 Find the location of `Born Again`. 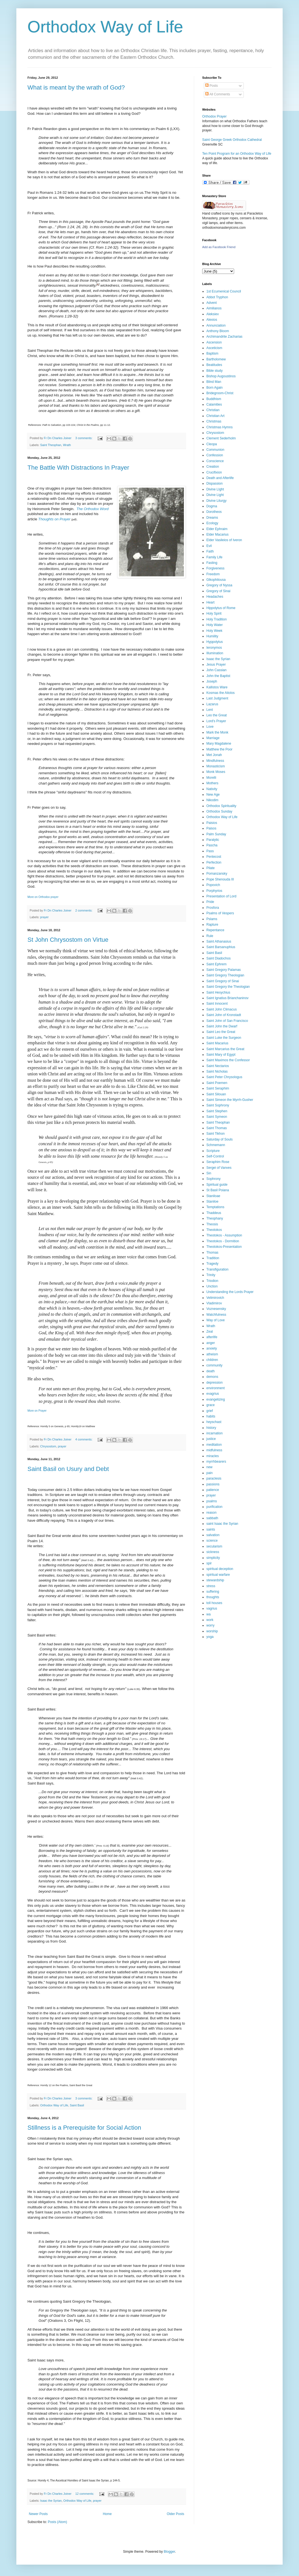

Born Again is located at coordinates (214, 388).